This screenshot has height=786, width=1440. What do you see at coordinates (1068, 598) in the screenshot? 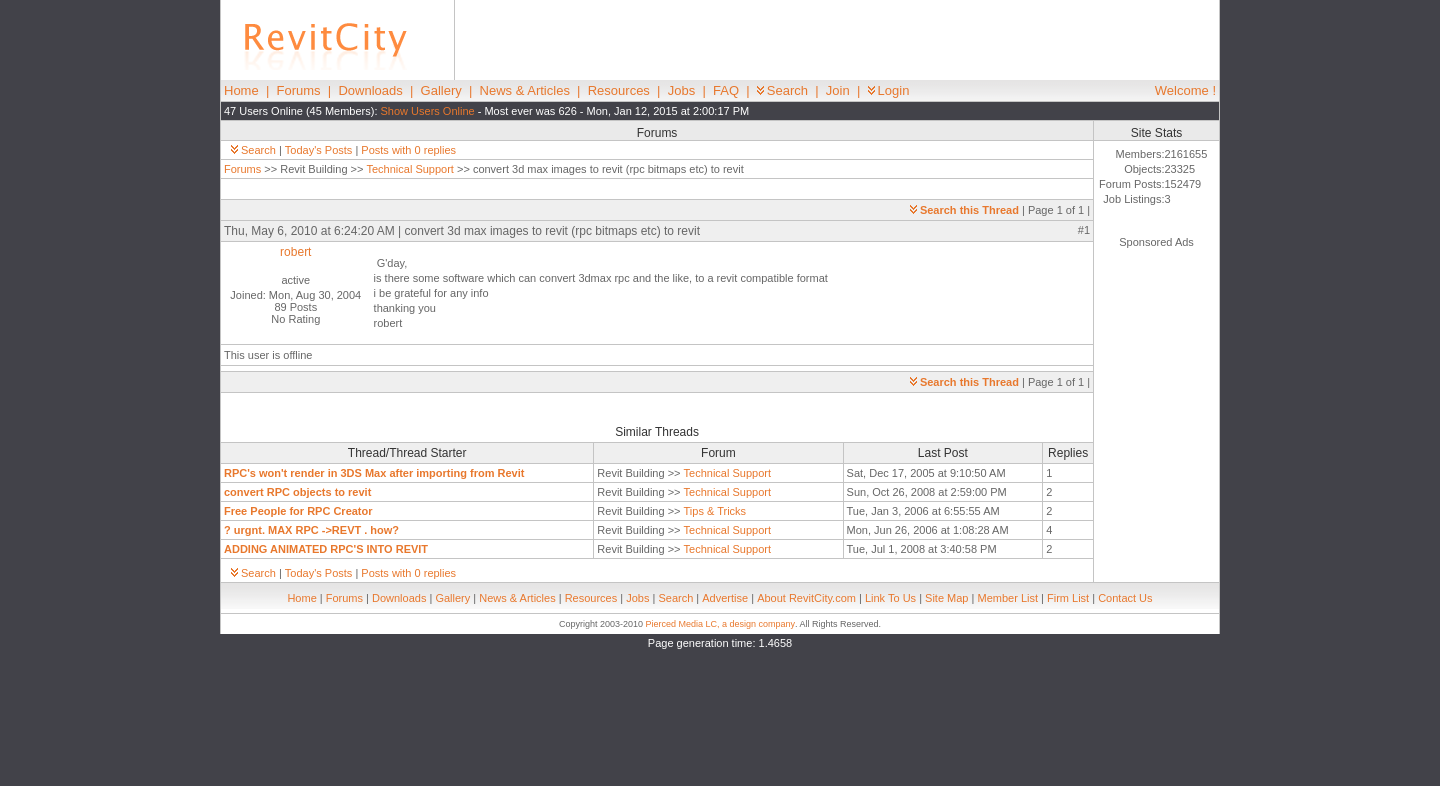
I see `Firm List` at bounding box center [1068, 598].